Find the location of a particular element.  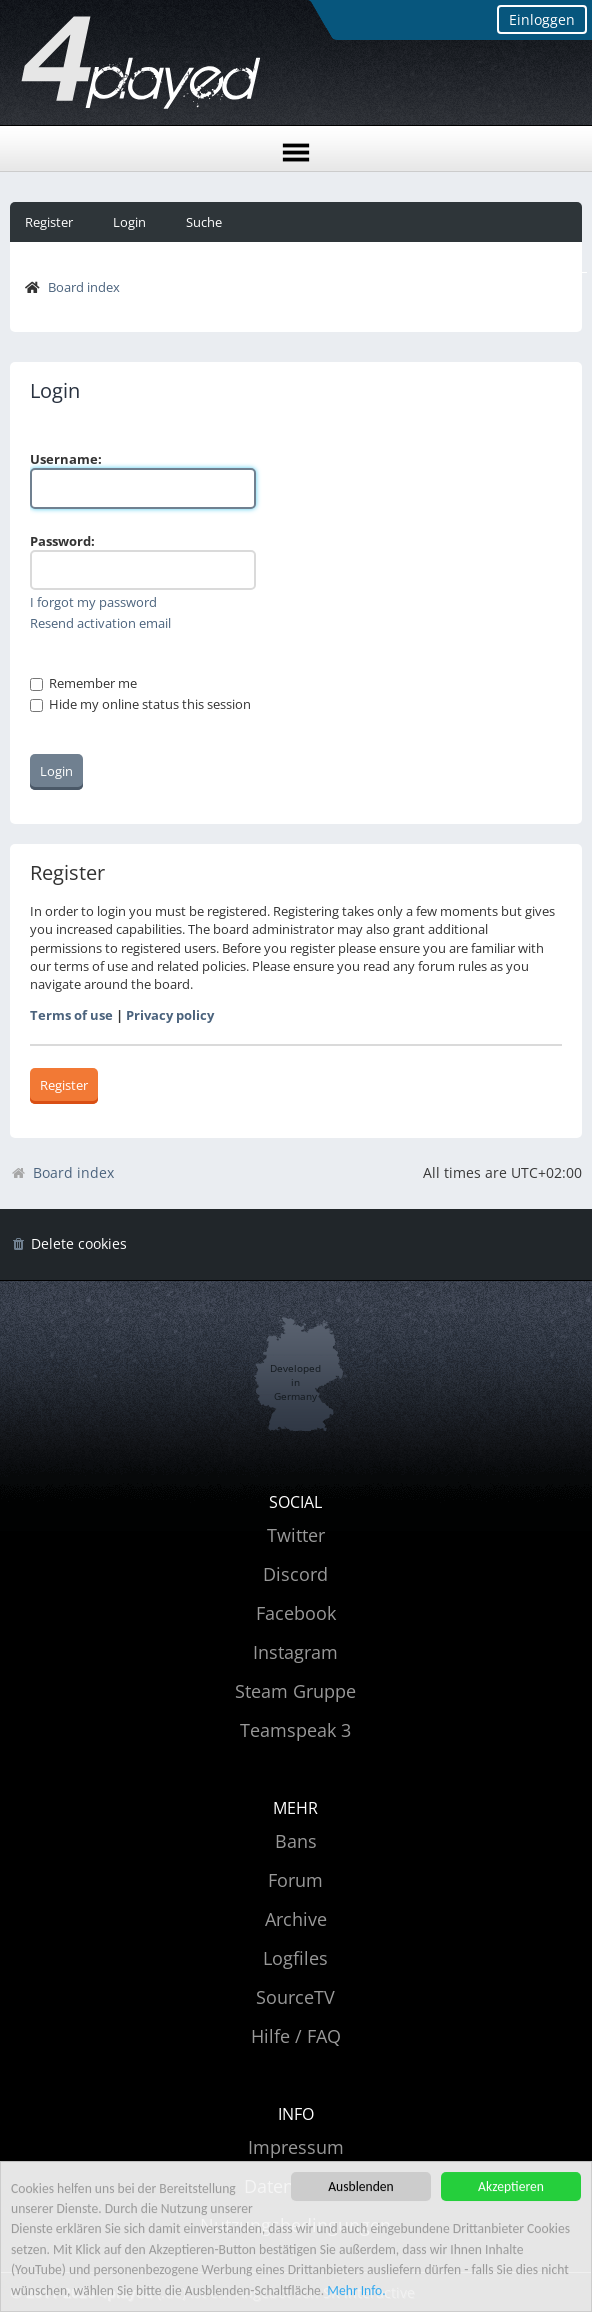

Remember me is located at coordinates (83, 683).